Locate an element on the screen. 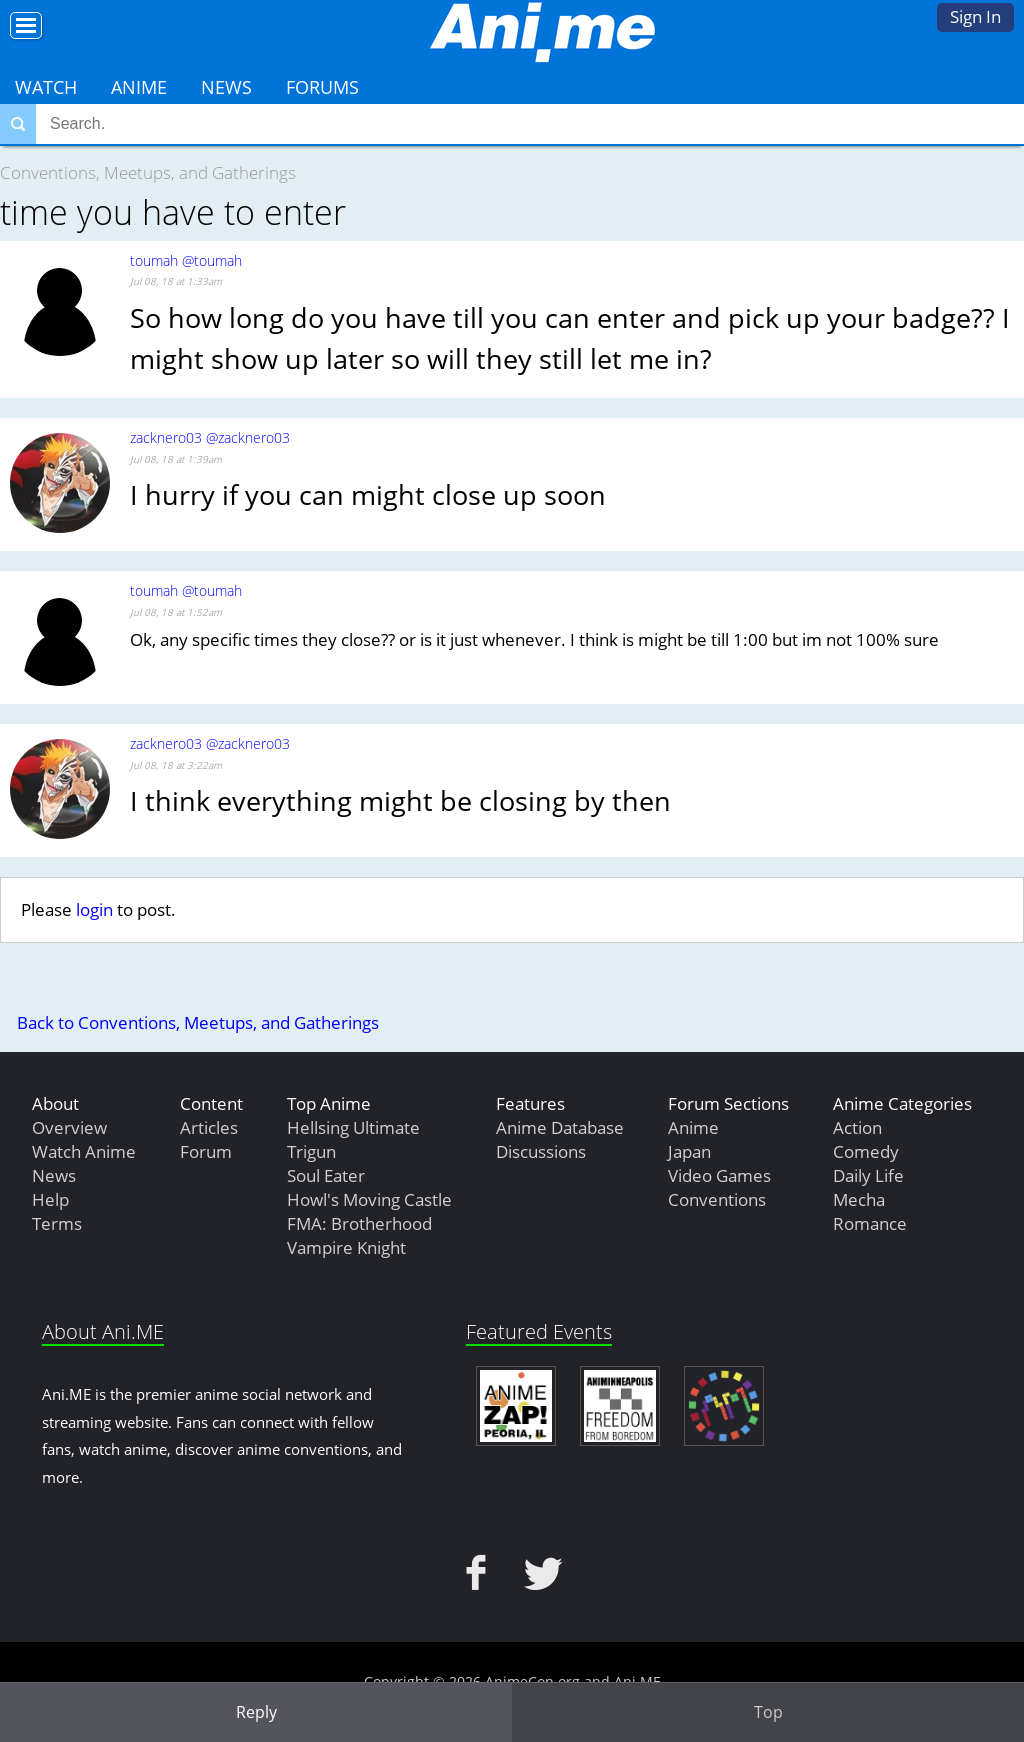 This screenshot has width=1024, height=1742. Back to Conventions, Meetups, and Gatherings is located at coordinates (198, 1022).